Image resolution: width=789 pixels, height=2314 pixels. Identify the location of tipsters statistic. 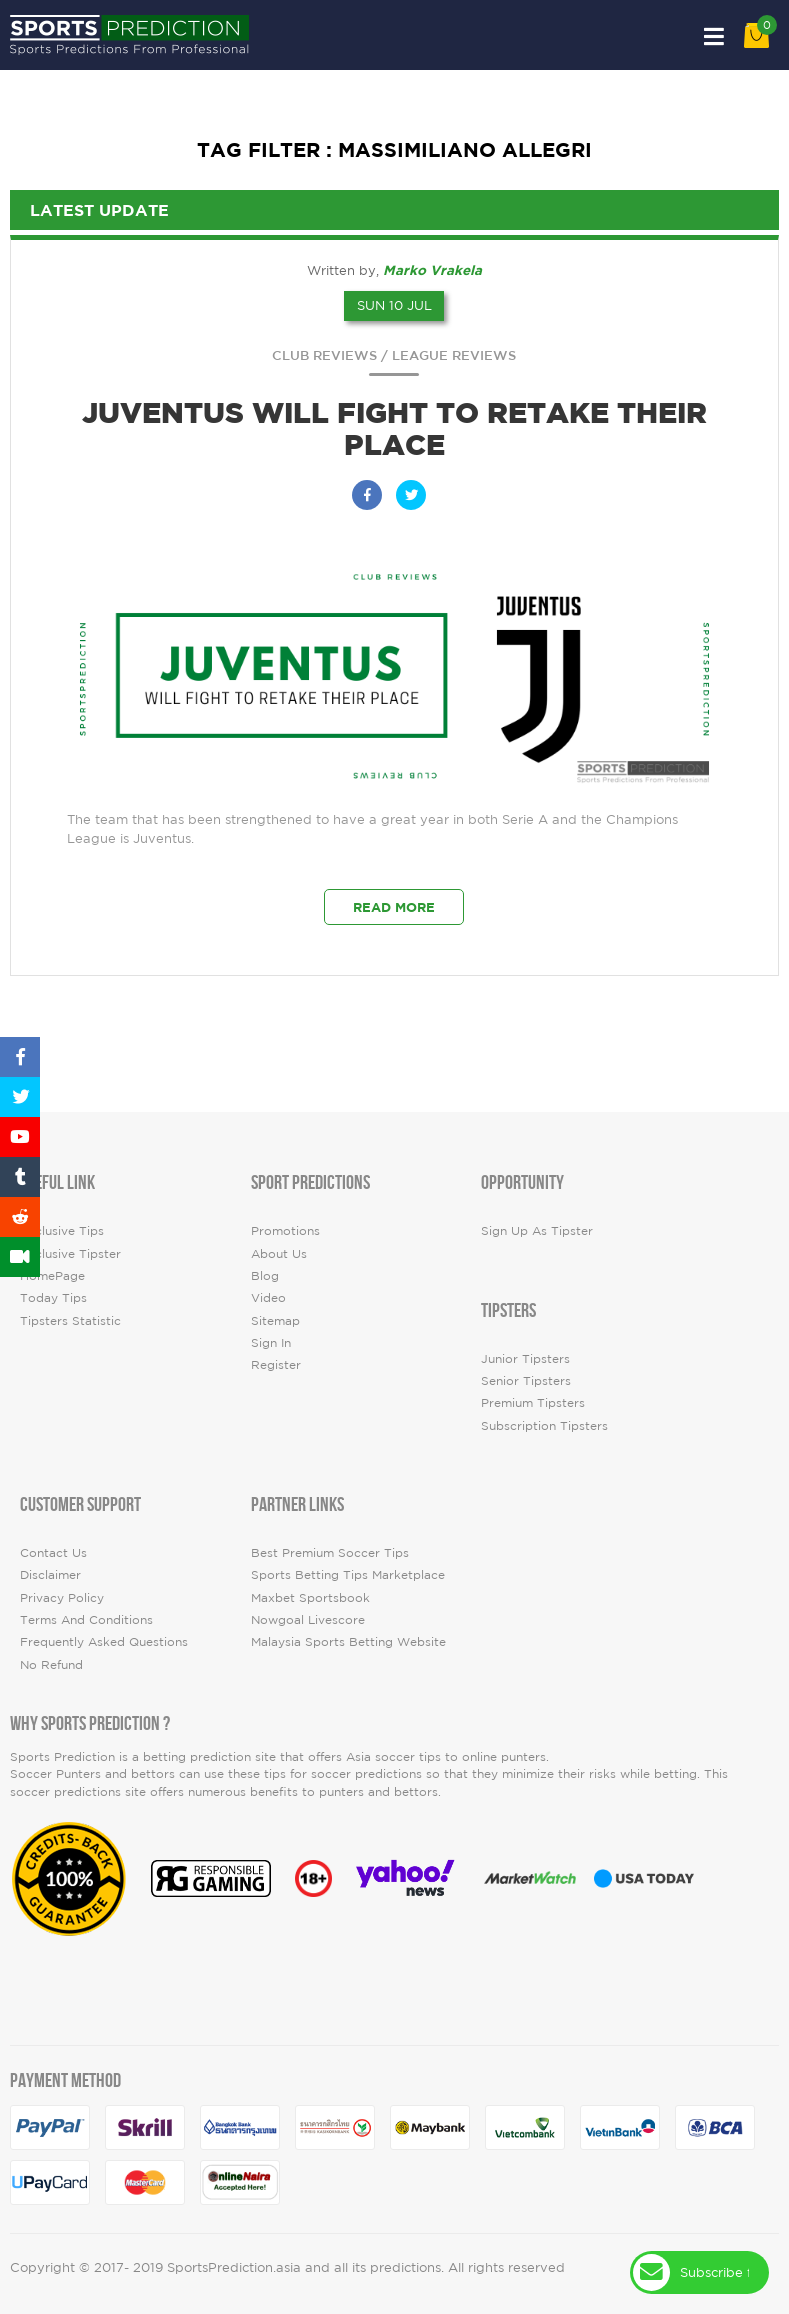
(70, 1320).